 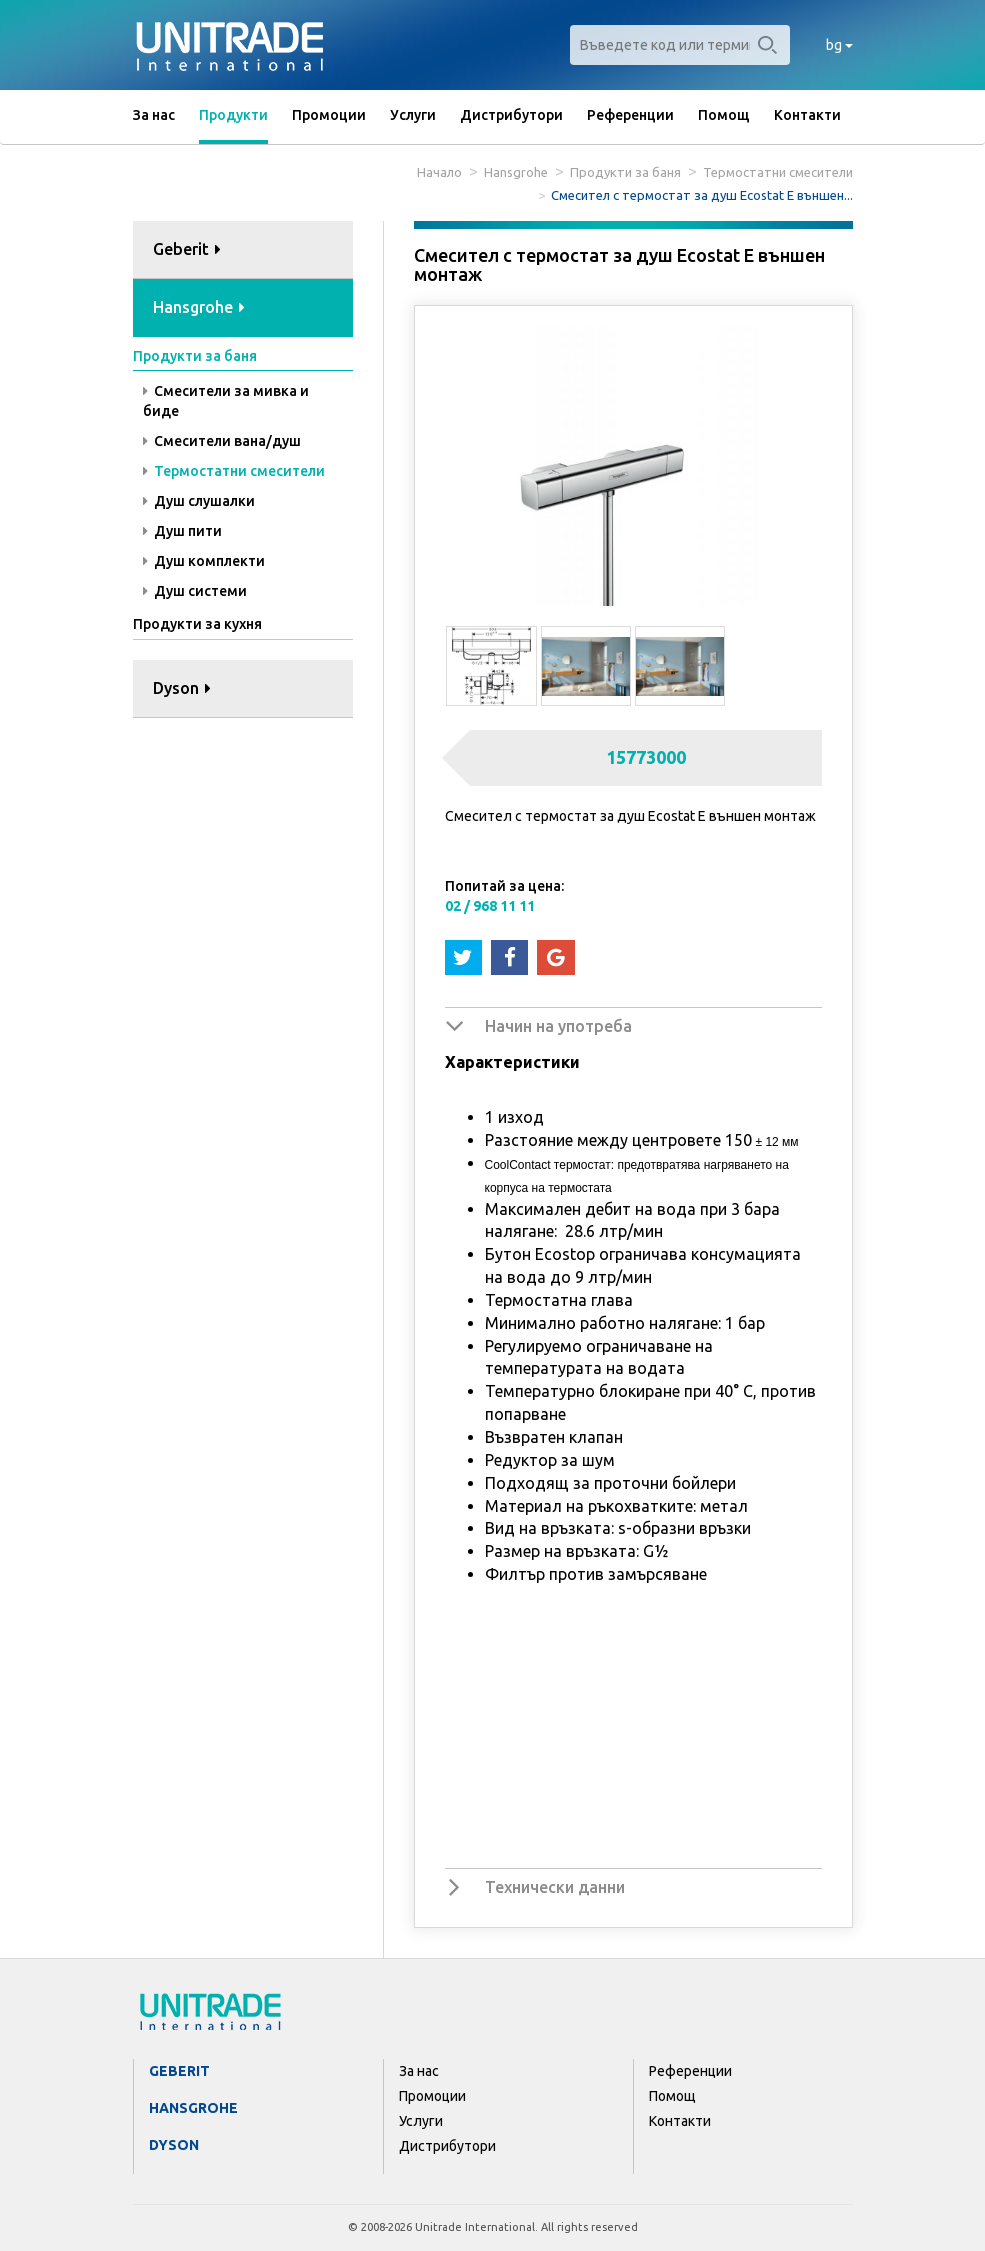 I want to click on Технически данни [button], so click(x=555, y=1887).